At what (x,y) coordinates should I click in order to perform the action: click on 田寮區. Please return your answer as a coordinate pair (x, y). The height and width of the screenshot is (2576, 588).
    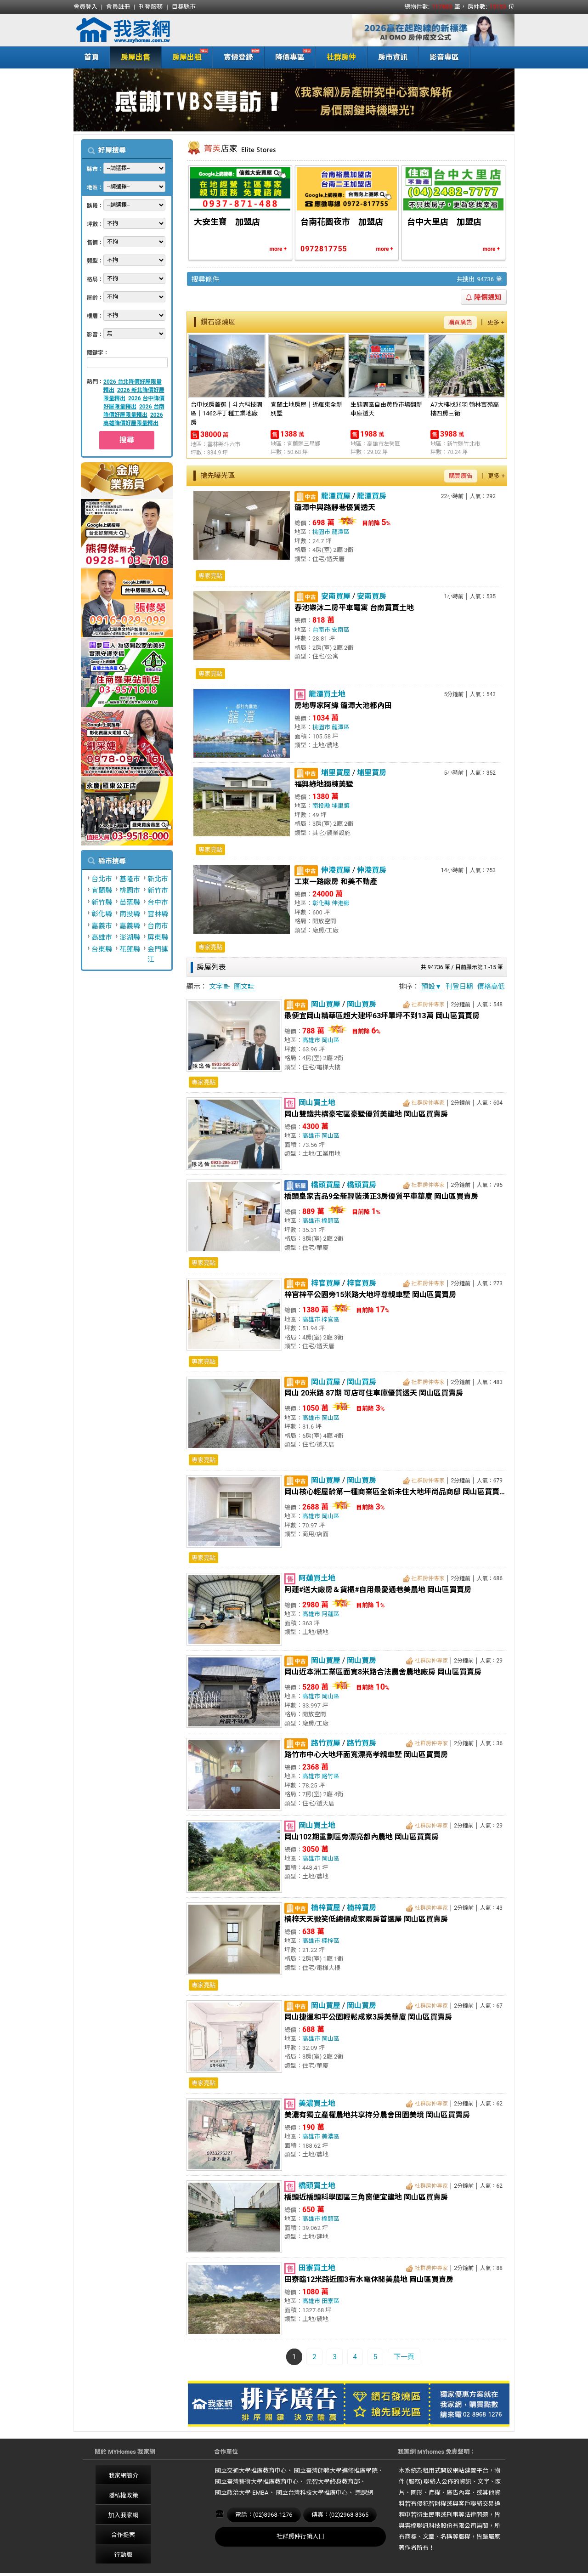
    Looking at the image, I should click on (330, 2301).